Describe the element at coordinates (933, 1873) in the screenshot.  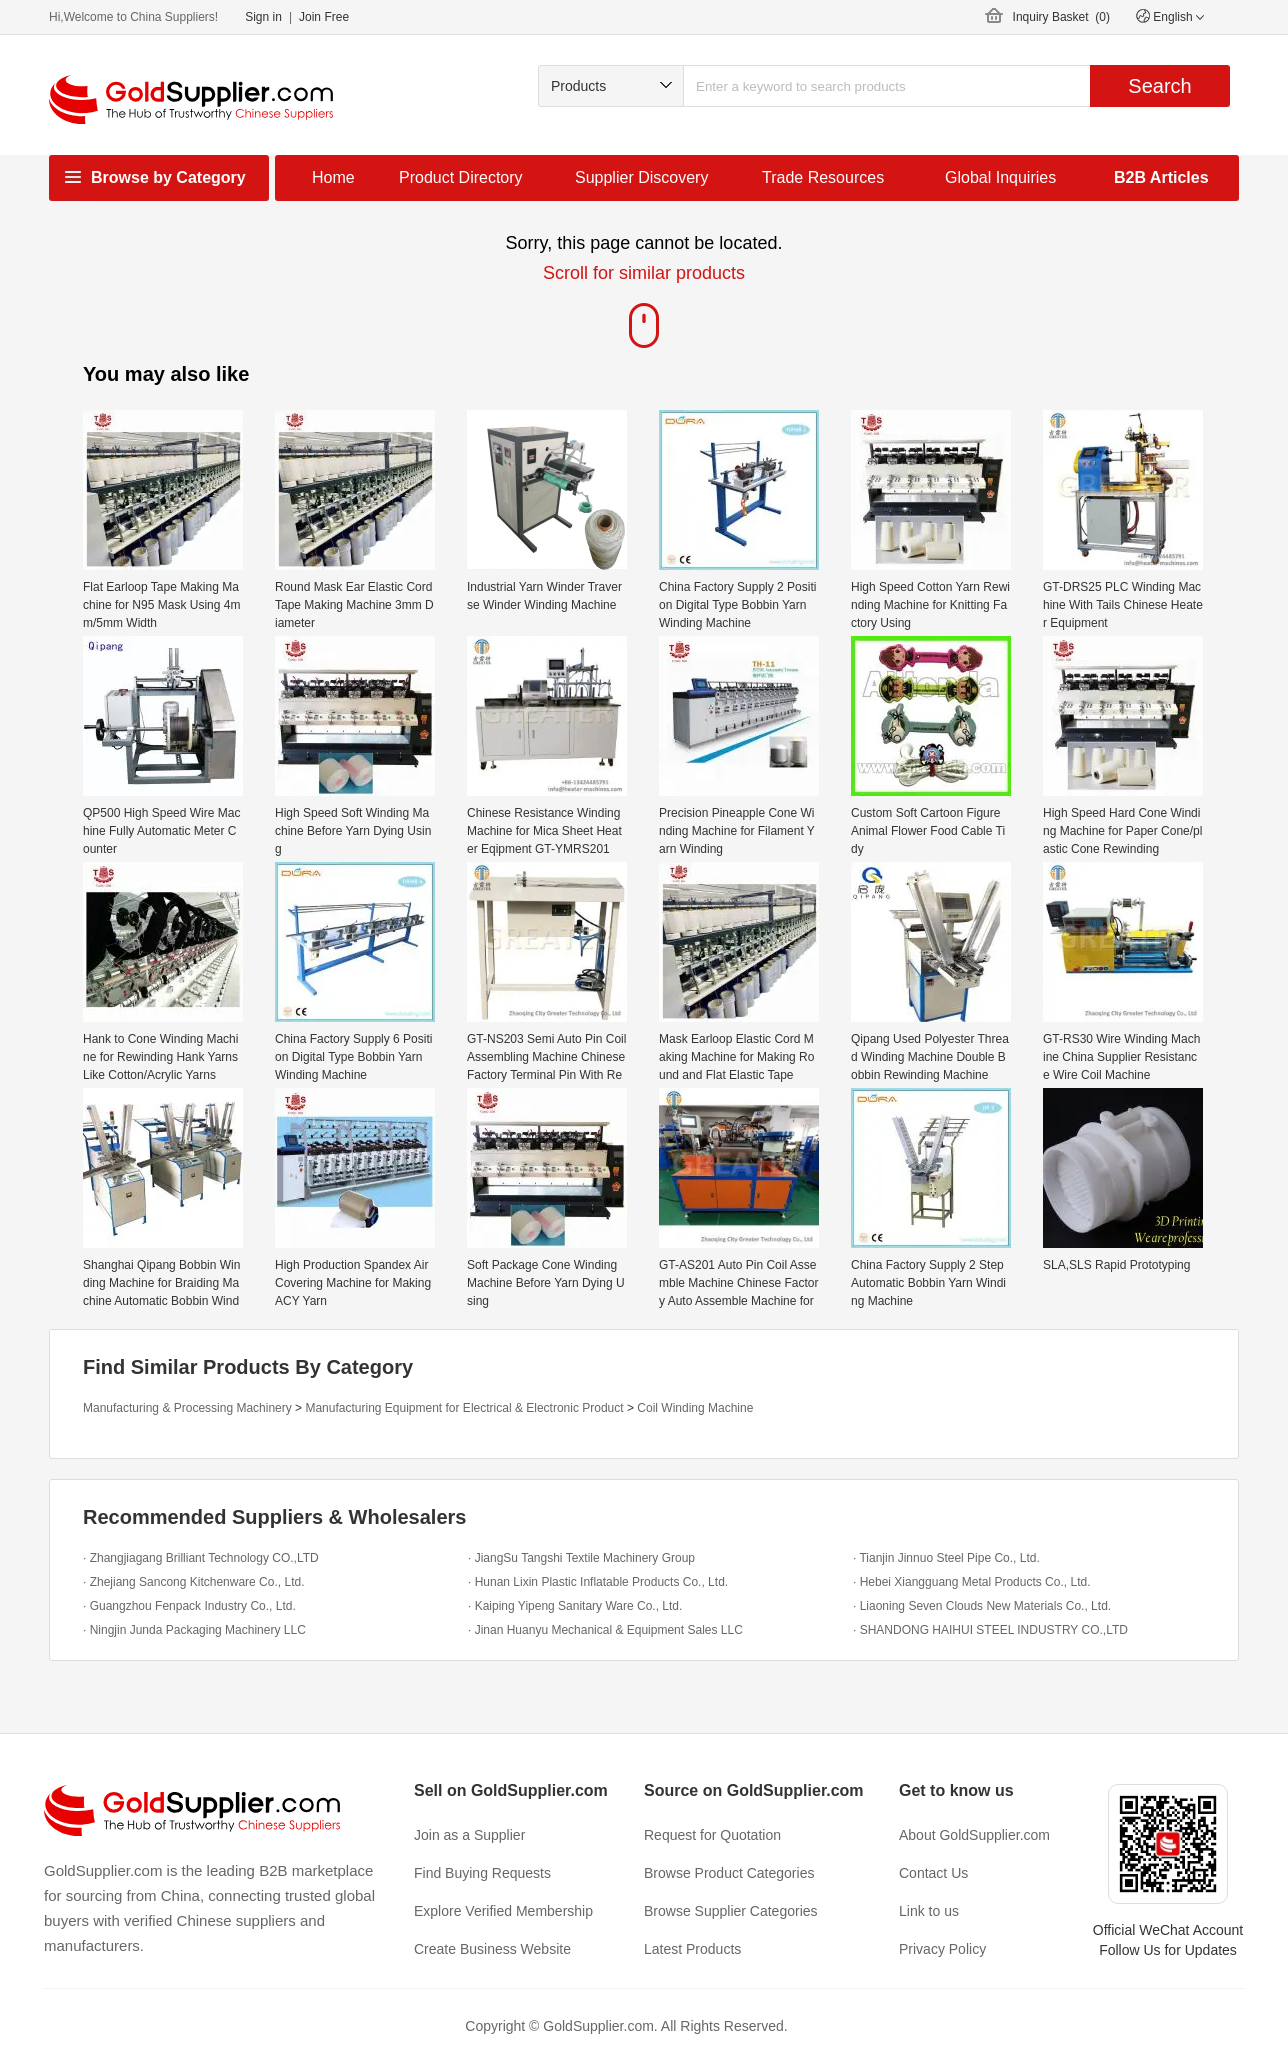
I see `Contact Us` at that location.